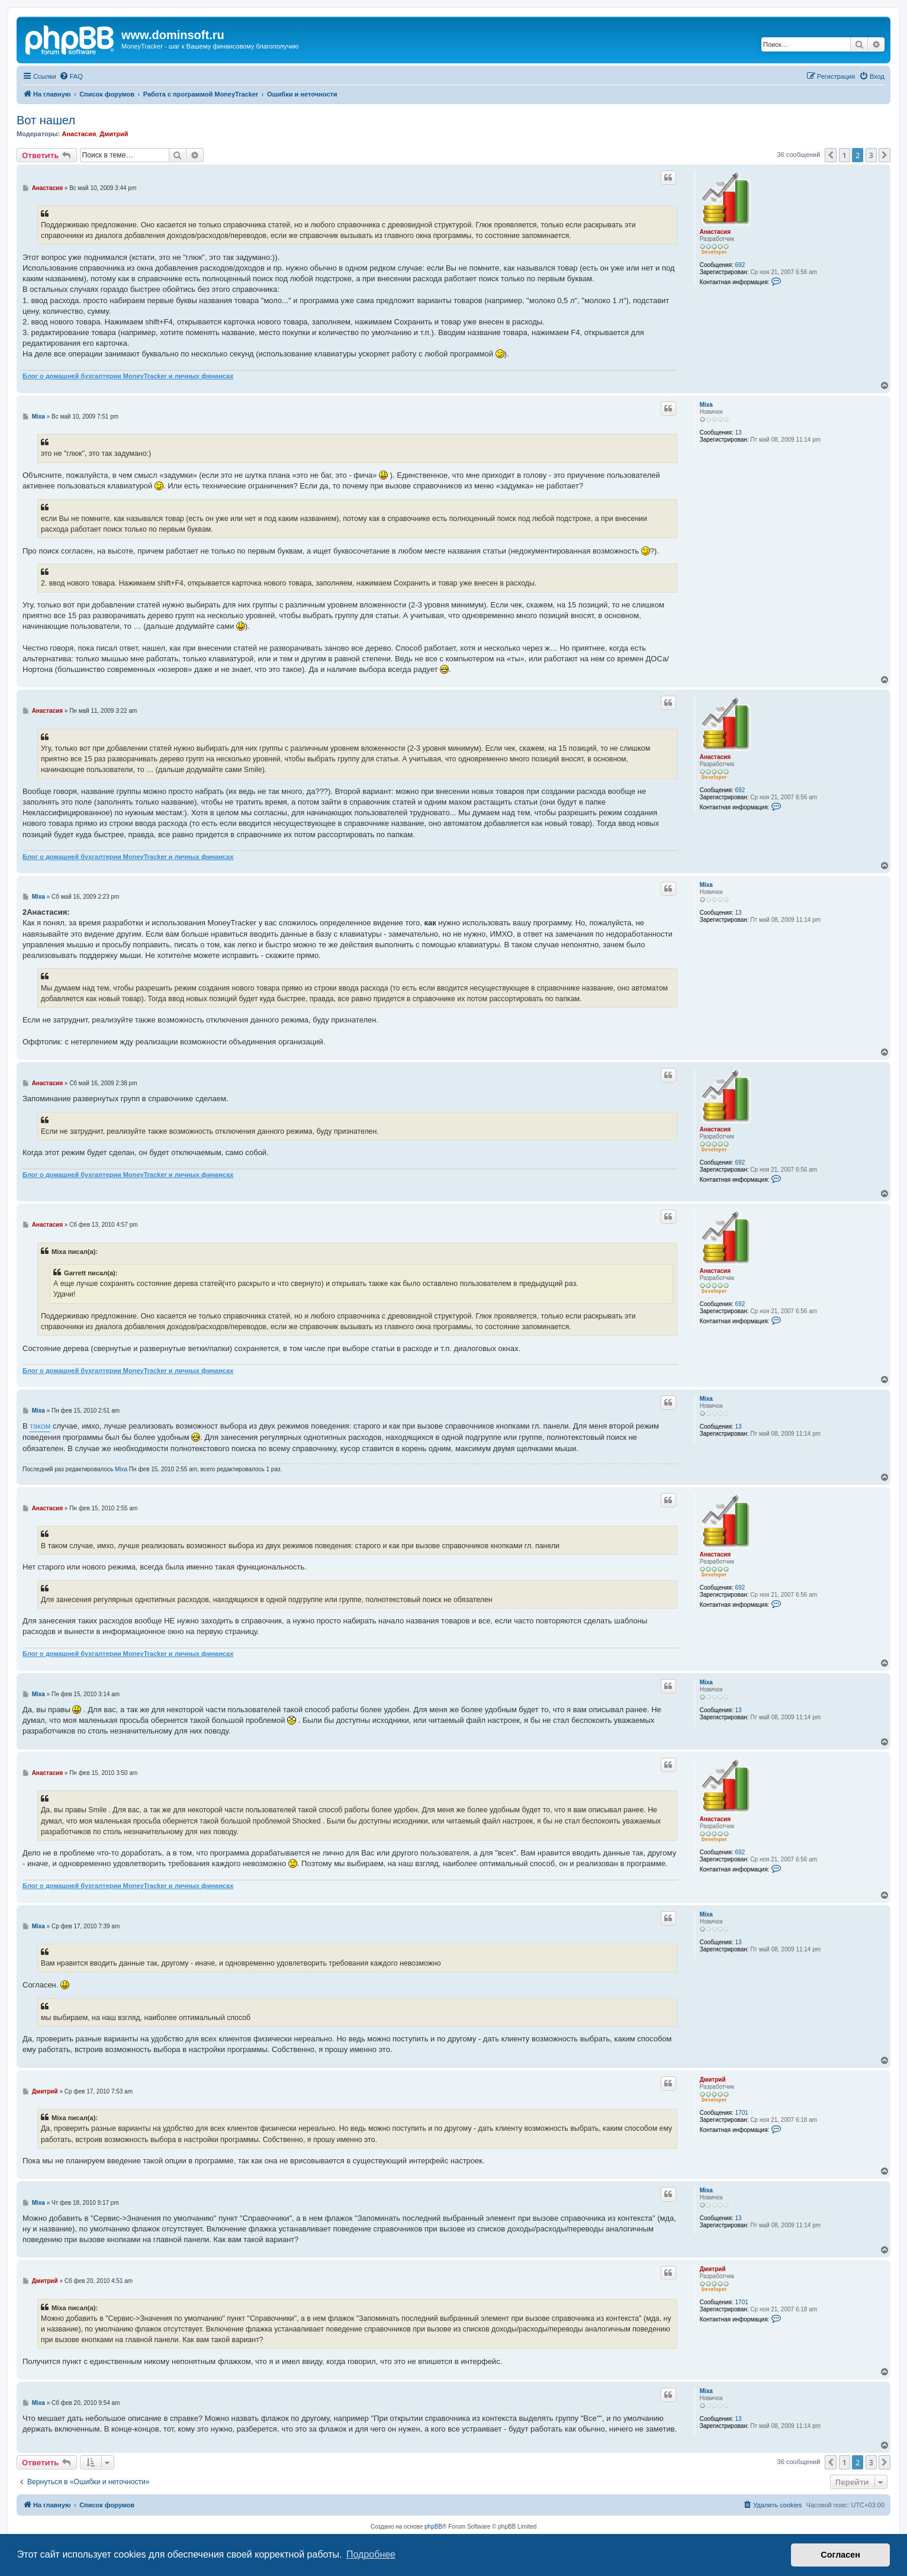 The height and width of the screenshot is (2576, 907). I want to click on 13, so click(738, 432).